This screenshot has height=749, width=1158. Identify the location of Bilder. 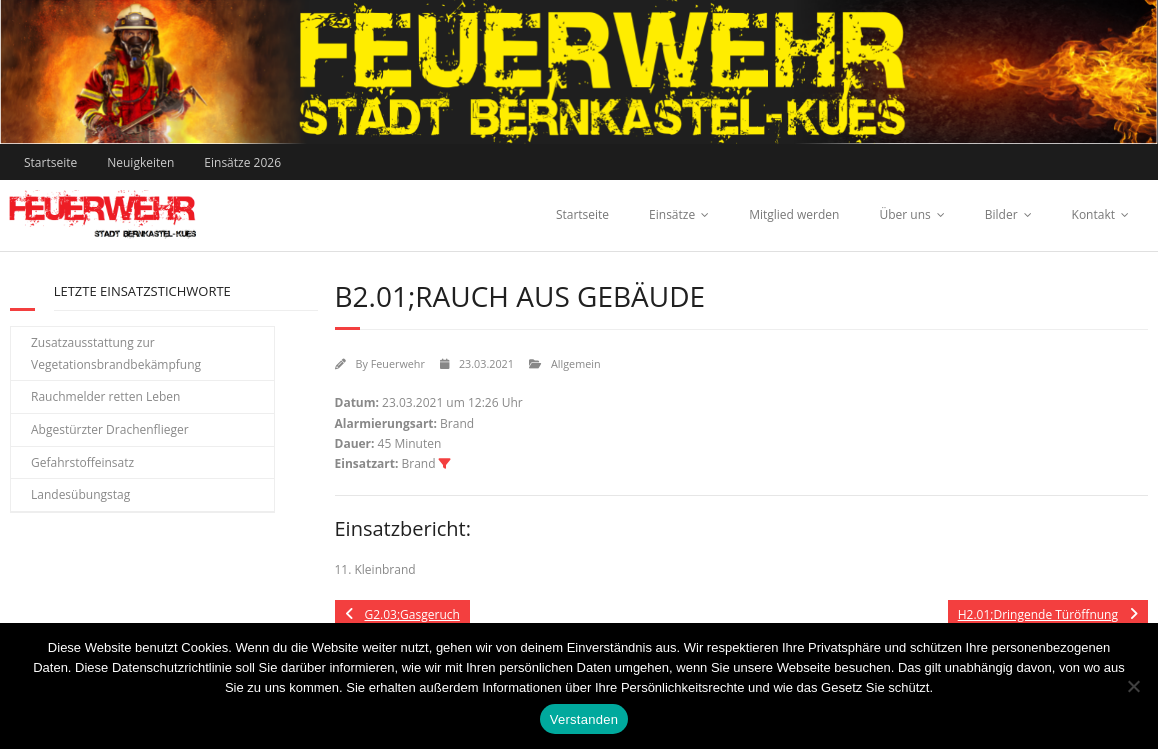
(1001, 214).